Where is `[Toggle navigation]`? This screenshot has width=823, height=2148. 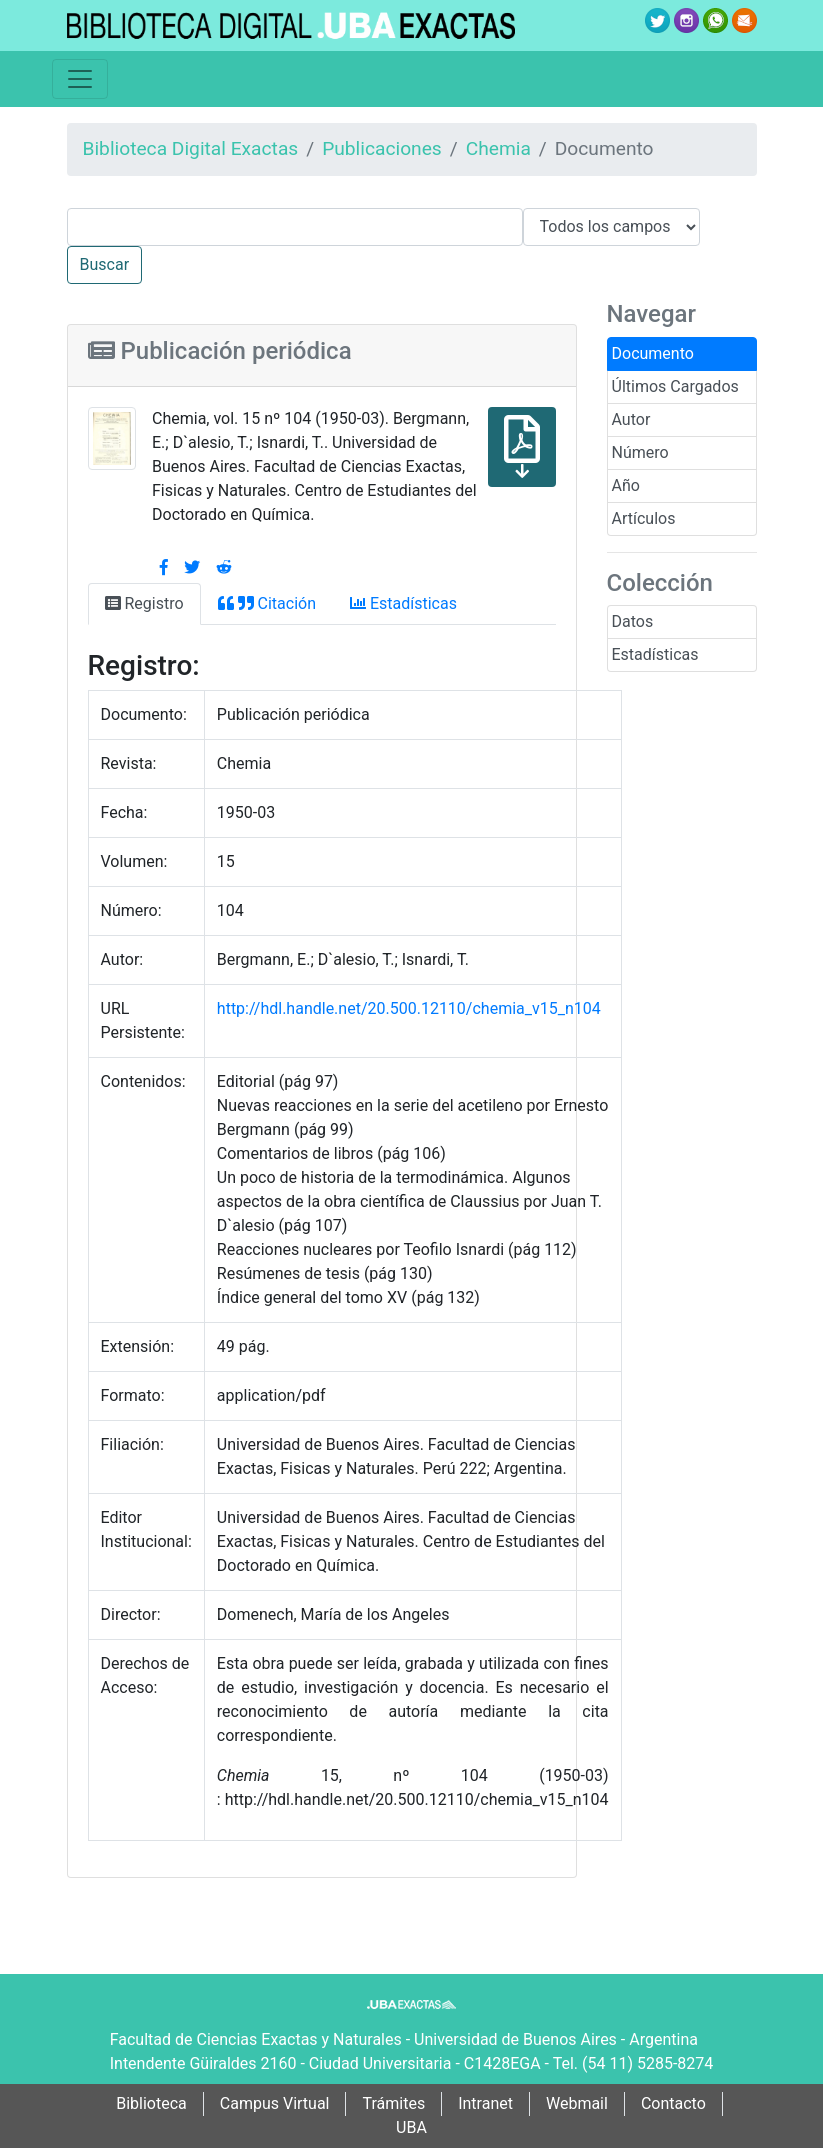
[Toggle navigation] is located at coordinates (80, 79).